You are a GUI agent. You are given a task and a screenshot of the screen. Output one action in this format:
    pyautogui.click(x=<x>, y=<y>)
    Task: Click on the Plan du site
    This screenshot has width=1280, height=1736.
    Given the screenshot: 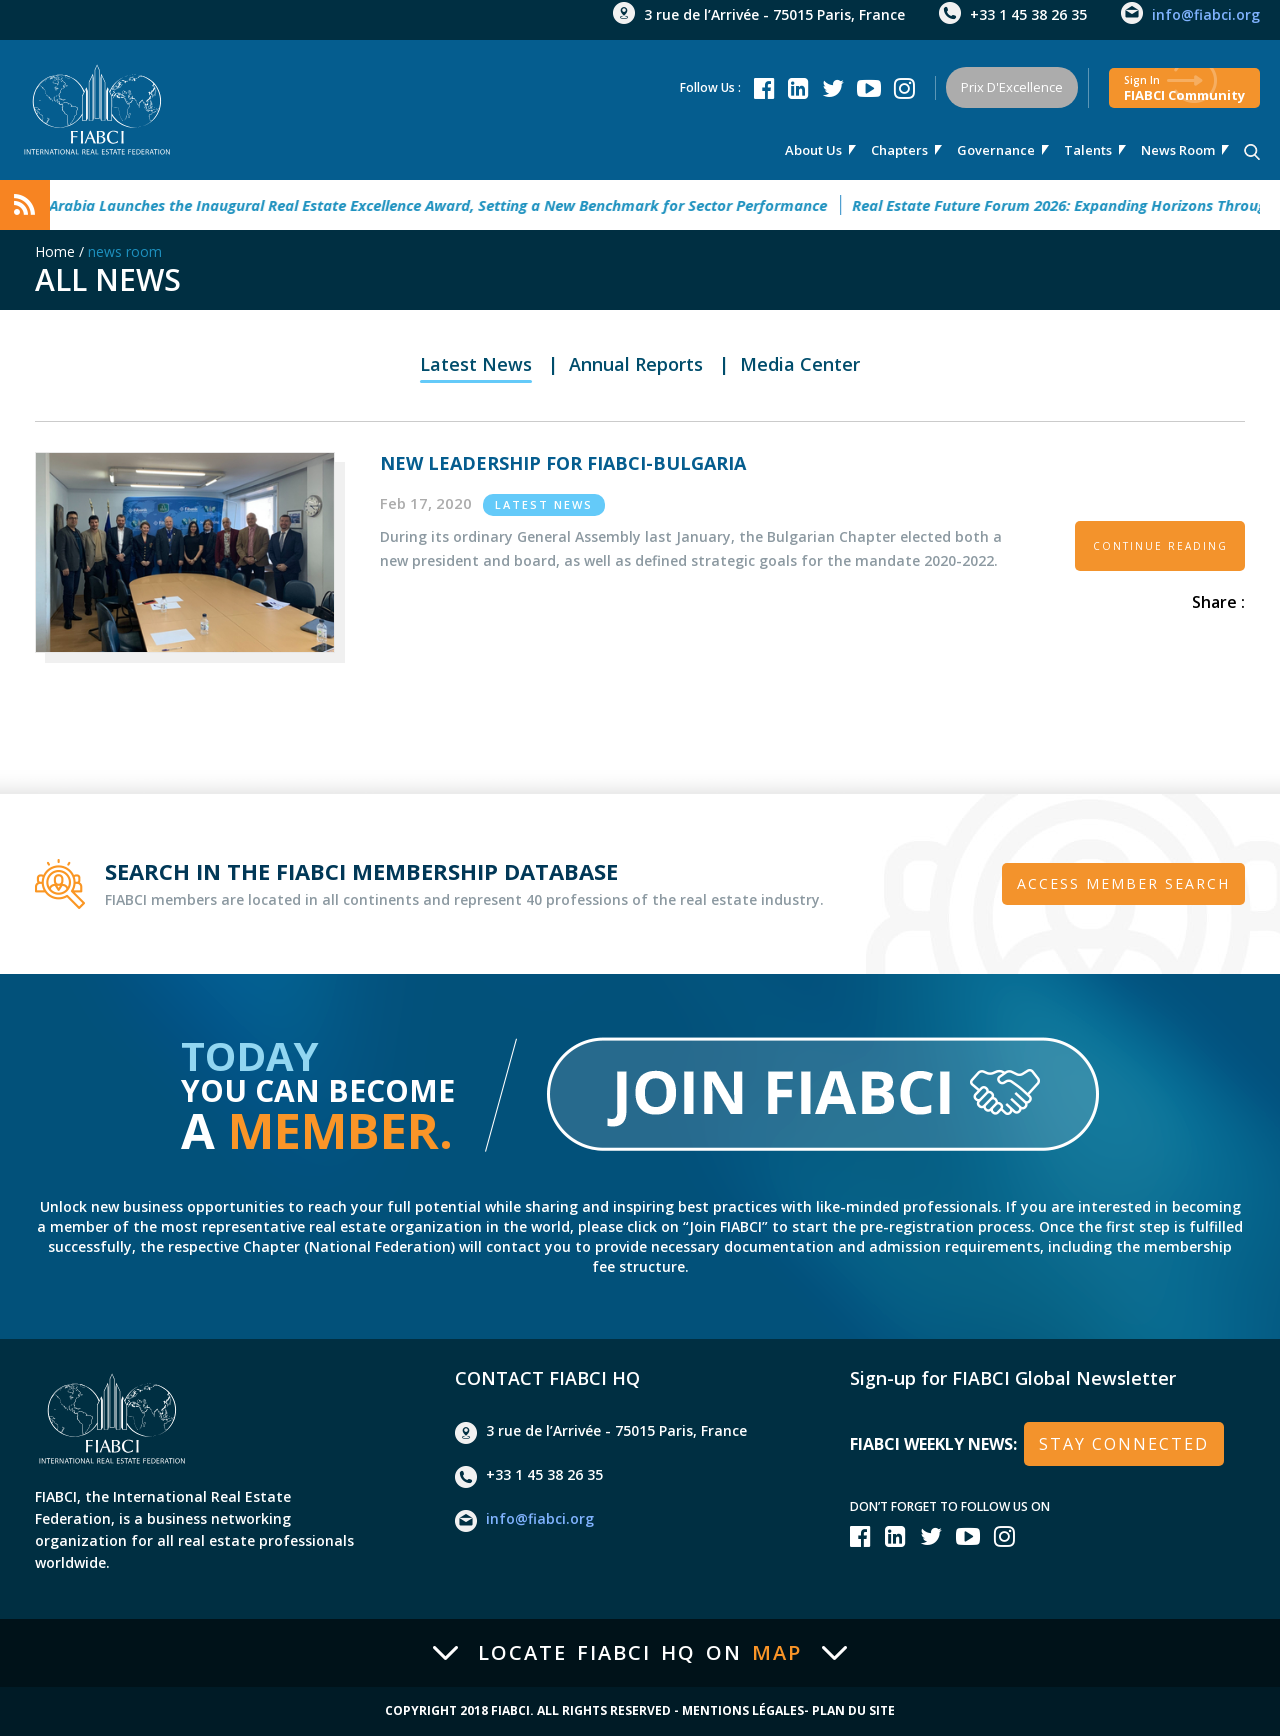 What is the action you would take?
    pyautogui.click(x=853, y=1711)
    